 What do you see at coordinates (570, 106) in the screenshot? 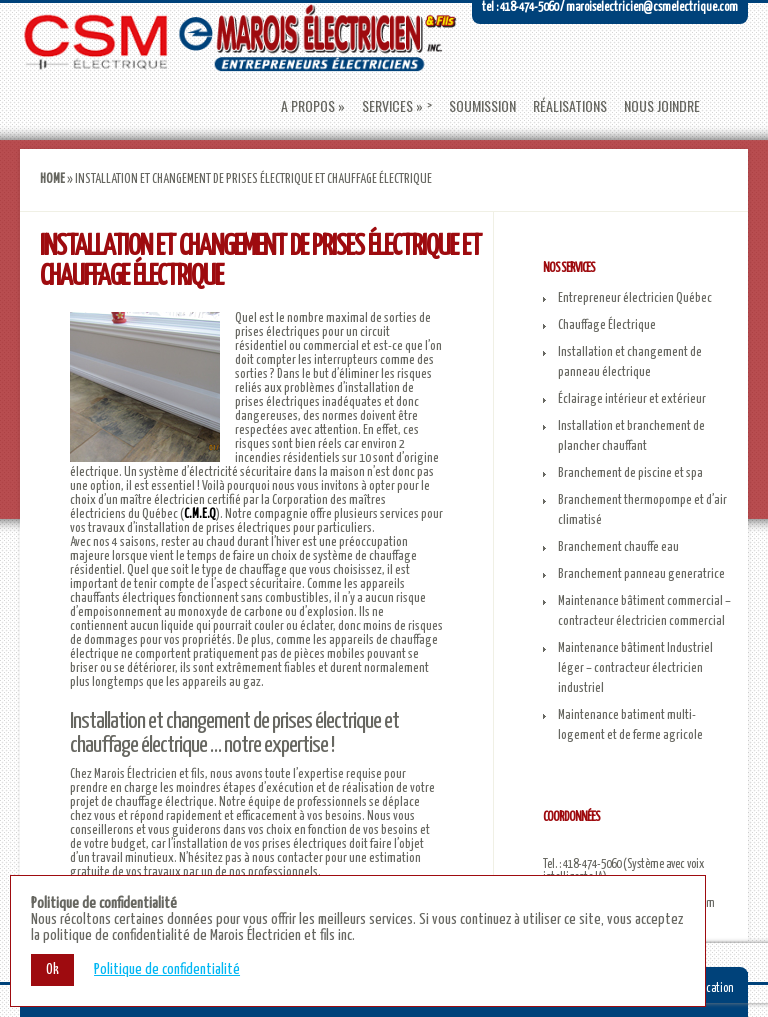
I see `Réalisations` at bounding box center [570, 106].